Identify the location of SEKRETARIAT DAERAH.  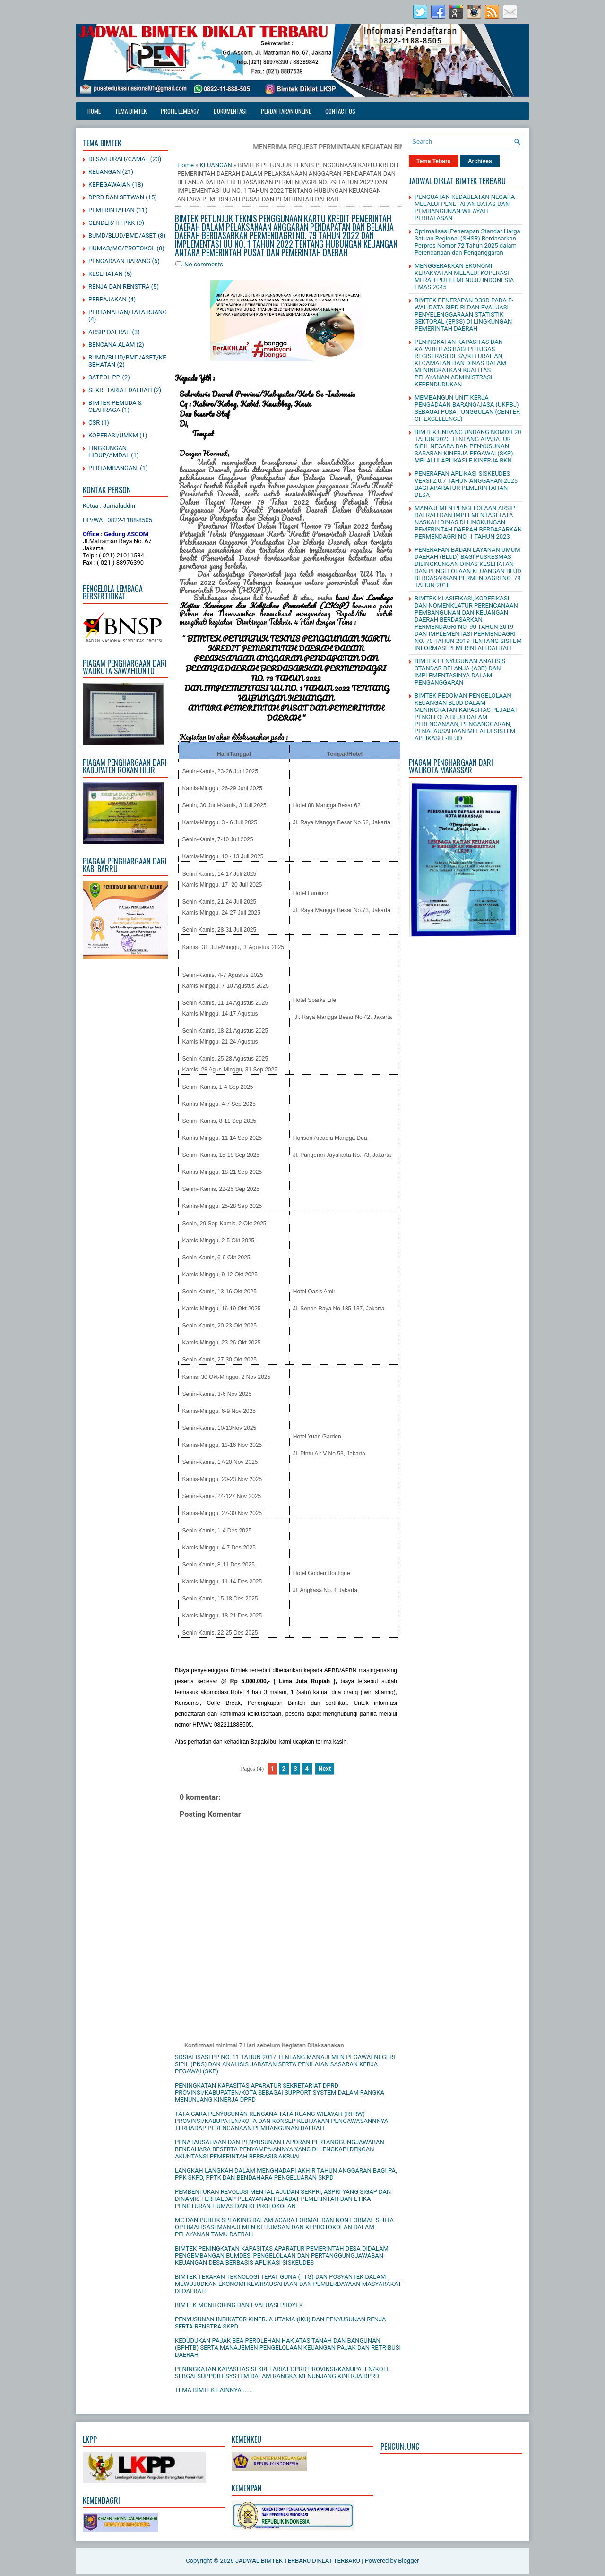
(120, 390).